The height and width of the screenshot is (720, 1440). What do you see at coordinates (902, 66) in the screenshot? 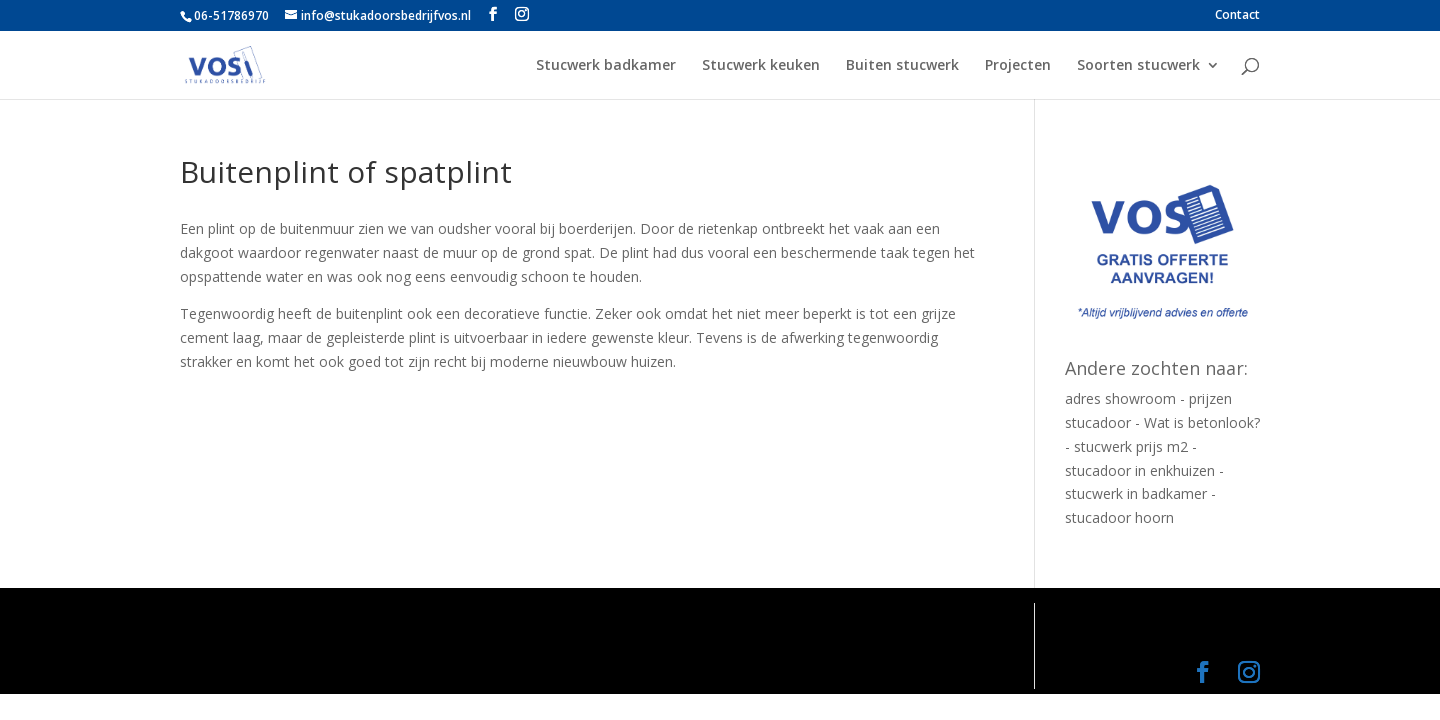
I see `Buiten stucwerk` at bounding box center [902, 66].